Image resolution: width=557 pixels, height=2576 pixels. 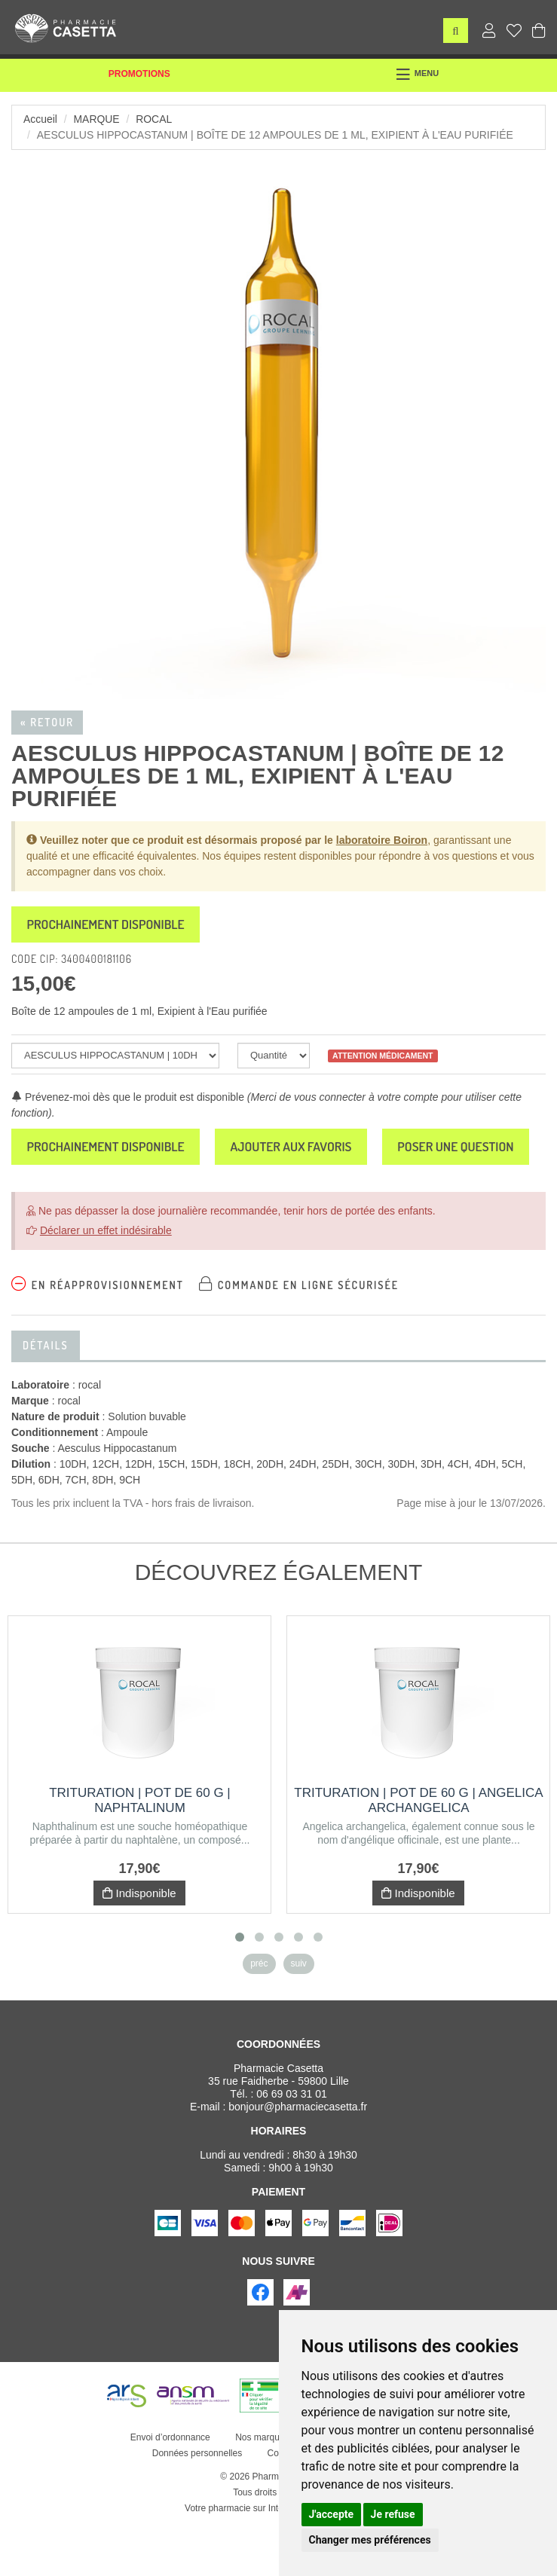 What do you see at coordinates (275, 2560) in the screenshot?
I see `Votre pharmacie sur Internet avec Apotekisto` at bounding box center [275, 2560].